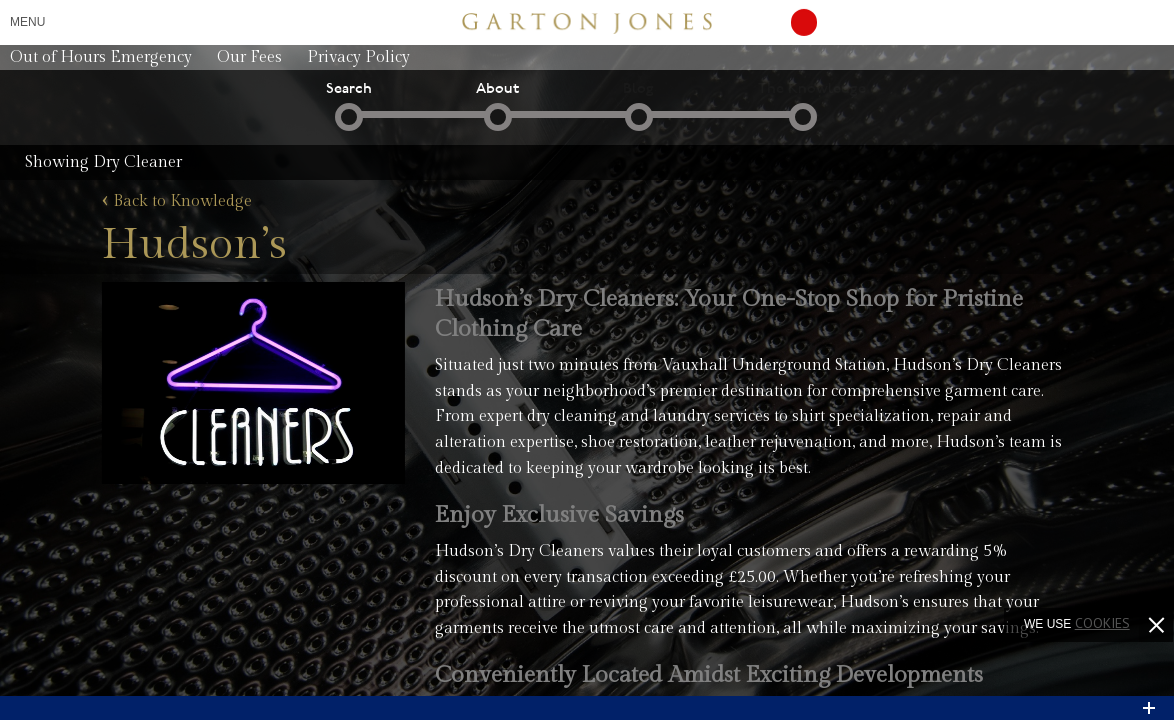  Describe the element at coordinates (101, 57) in the screenshot. I see `Out of Hours Emergency` at that location.